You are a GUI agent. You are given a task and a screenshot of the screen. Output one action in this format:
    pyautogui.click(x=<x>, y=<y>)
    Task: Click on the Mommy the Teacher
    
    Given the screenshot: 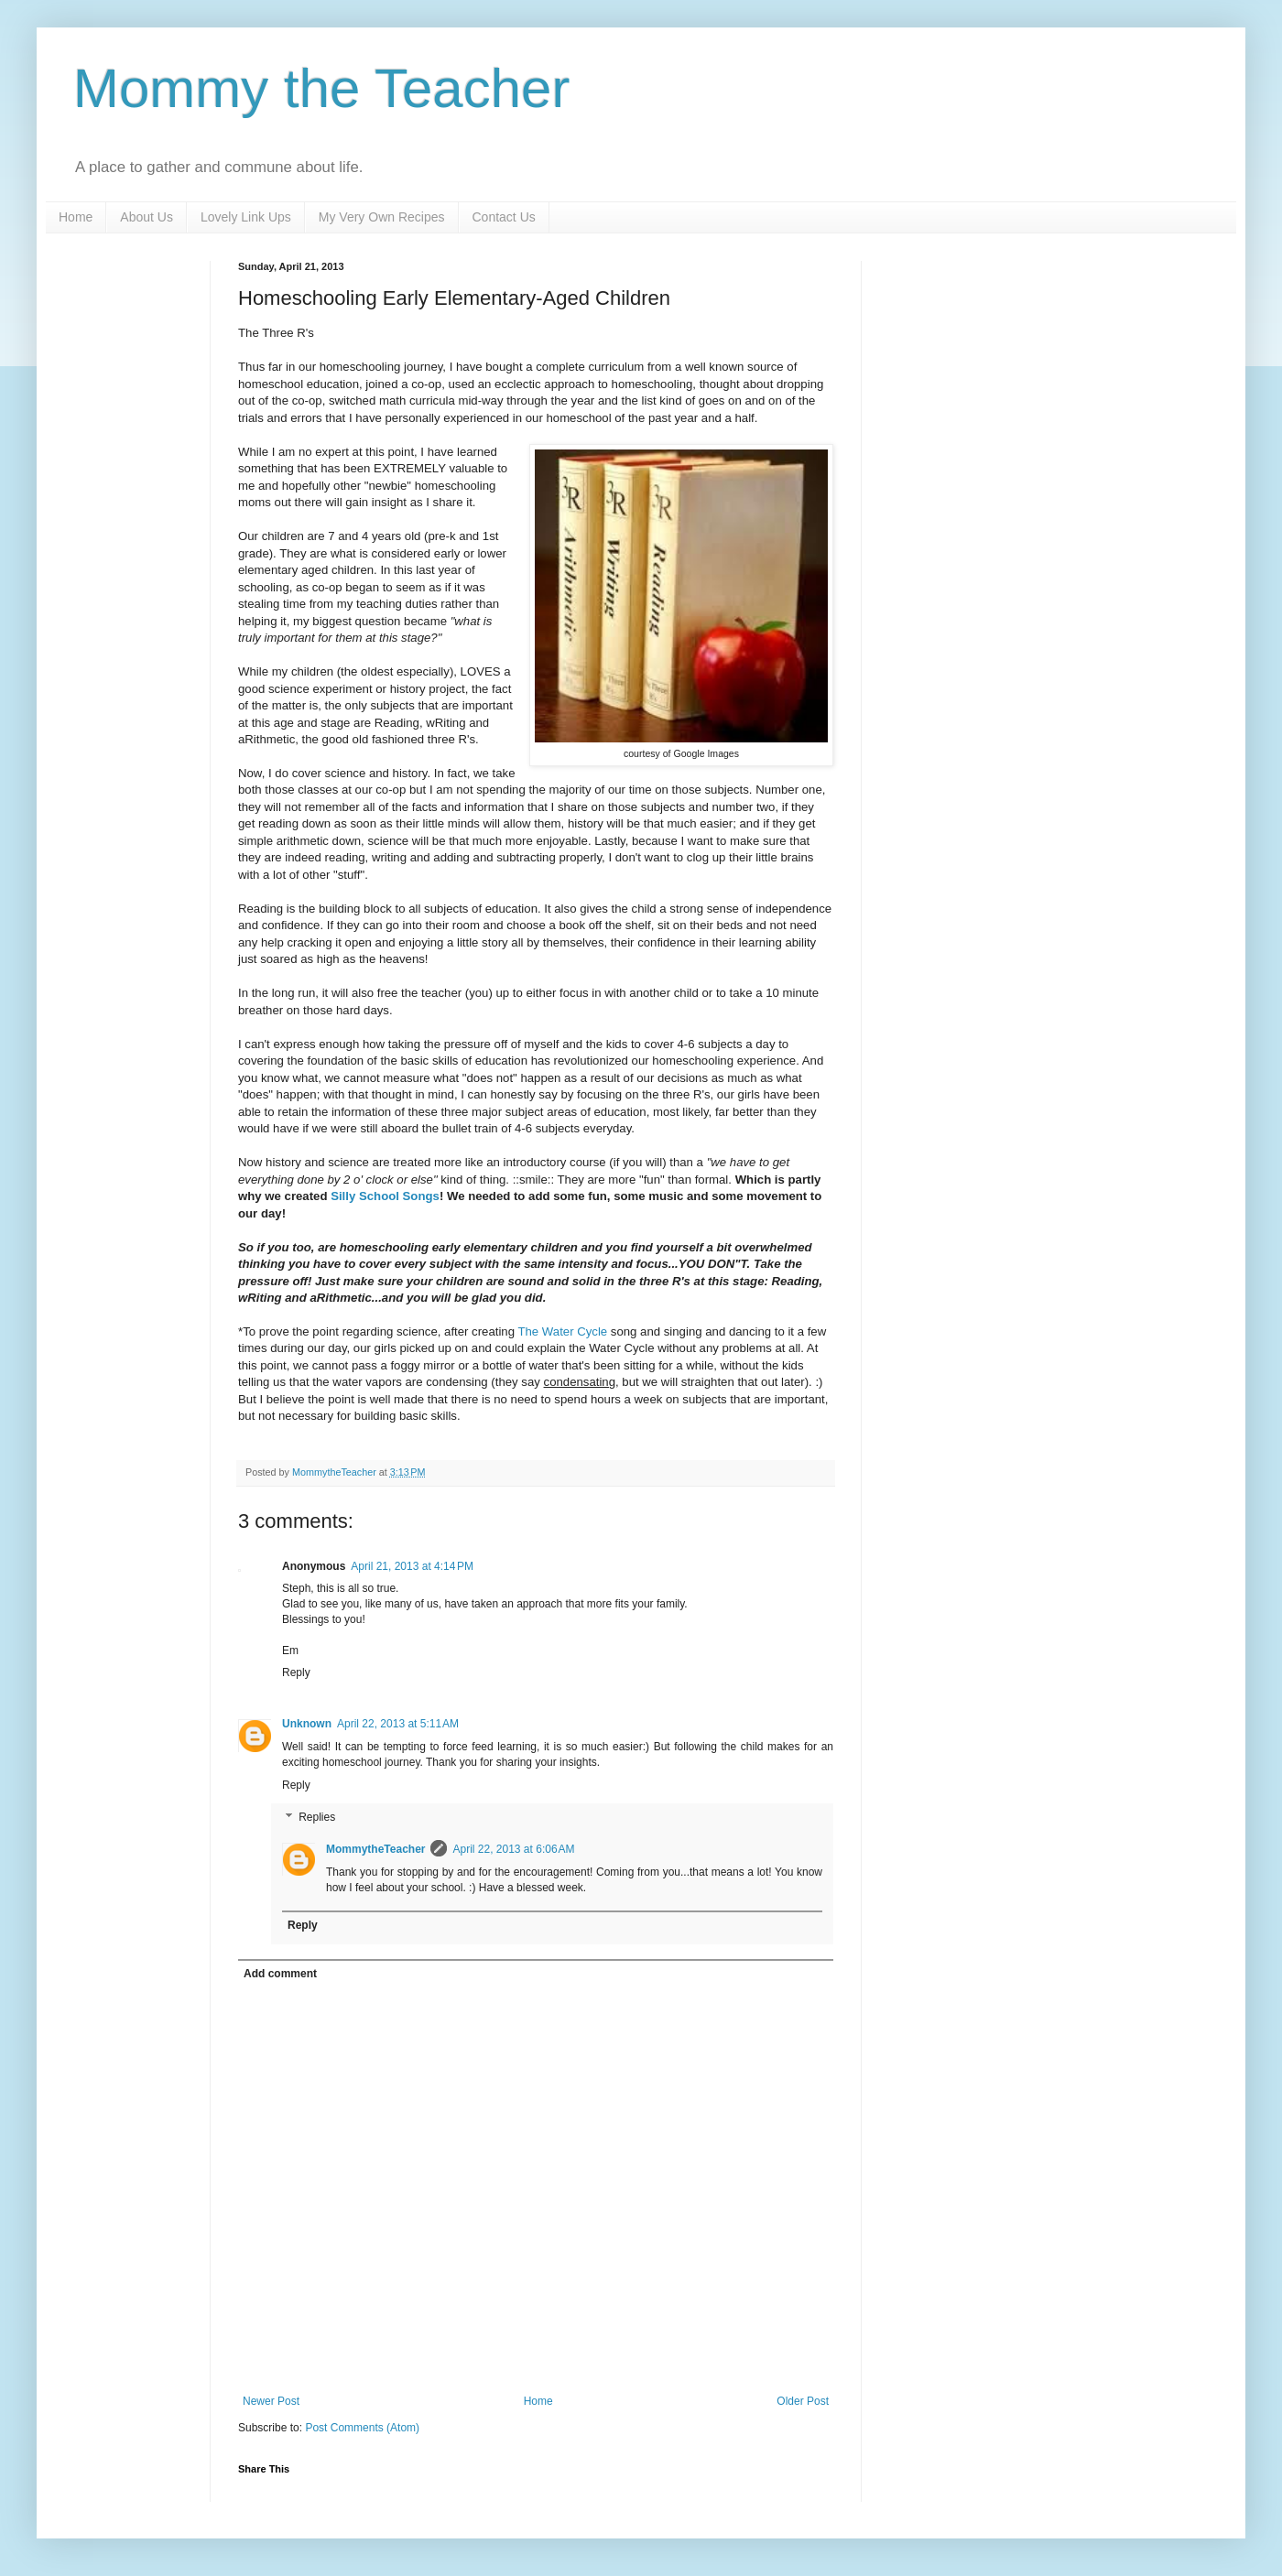 What is the action you would take?
    pyautogui.click(x=321, y=88)
    